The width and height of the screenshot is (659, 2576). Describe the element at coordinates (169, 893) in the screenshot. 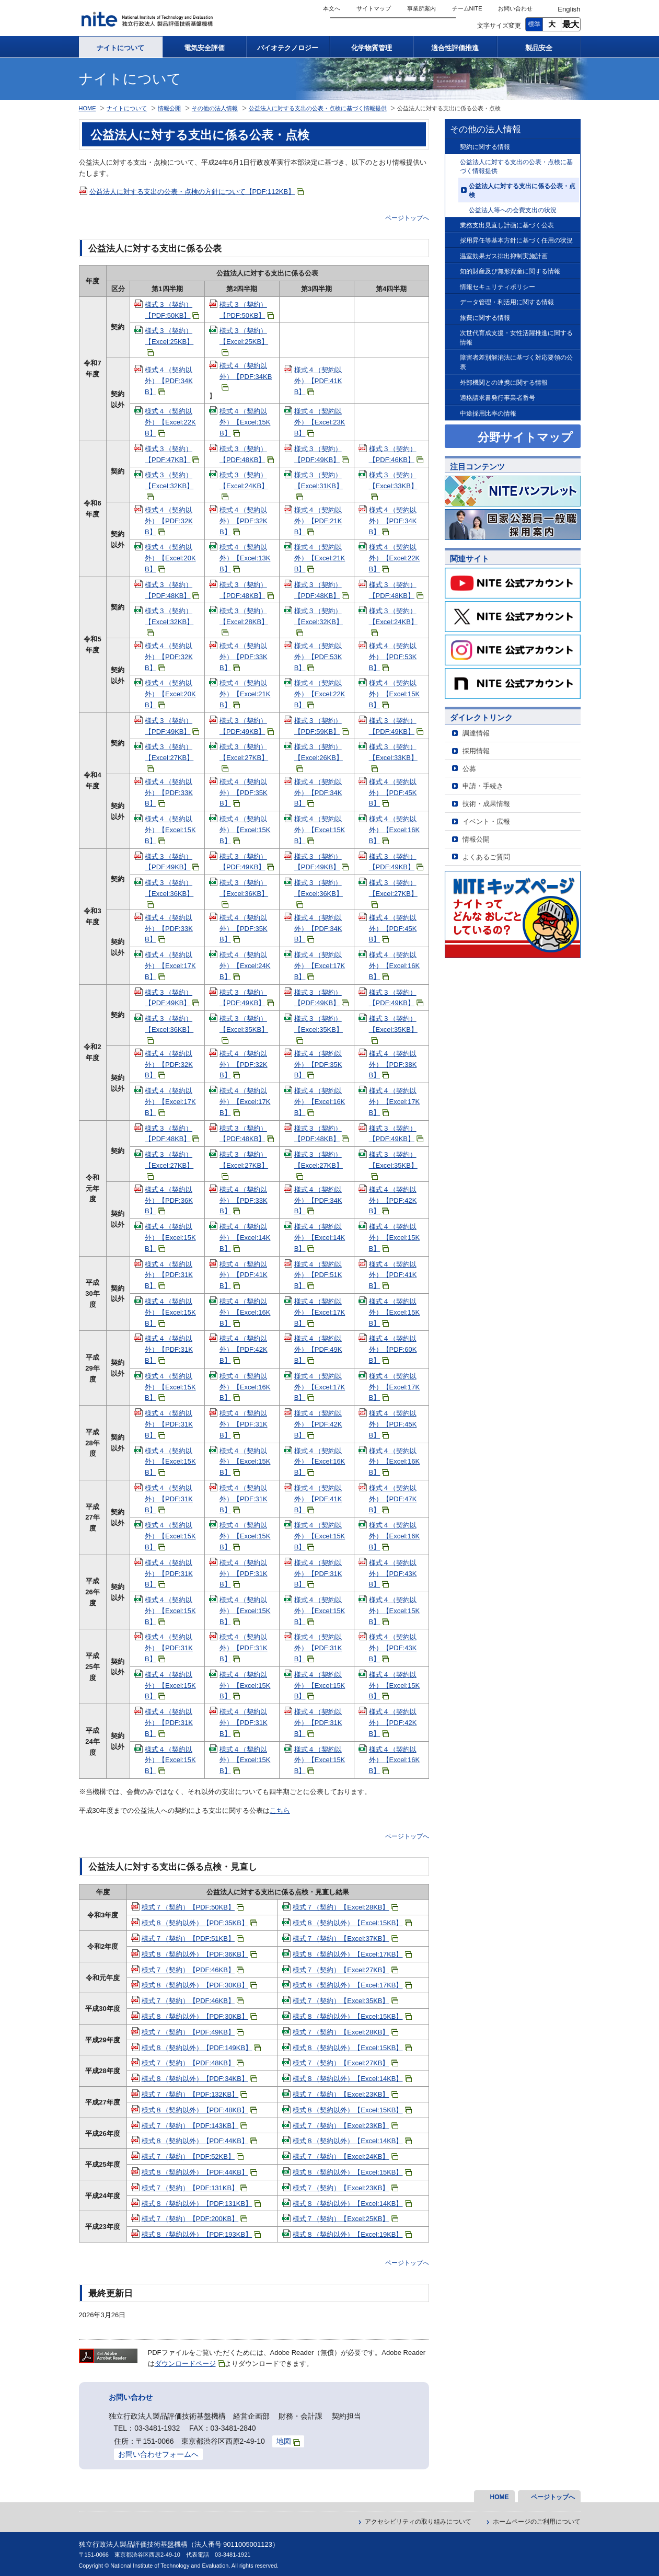

I see `様式３（契約）【Excel:36KB】` at that location.